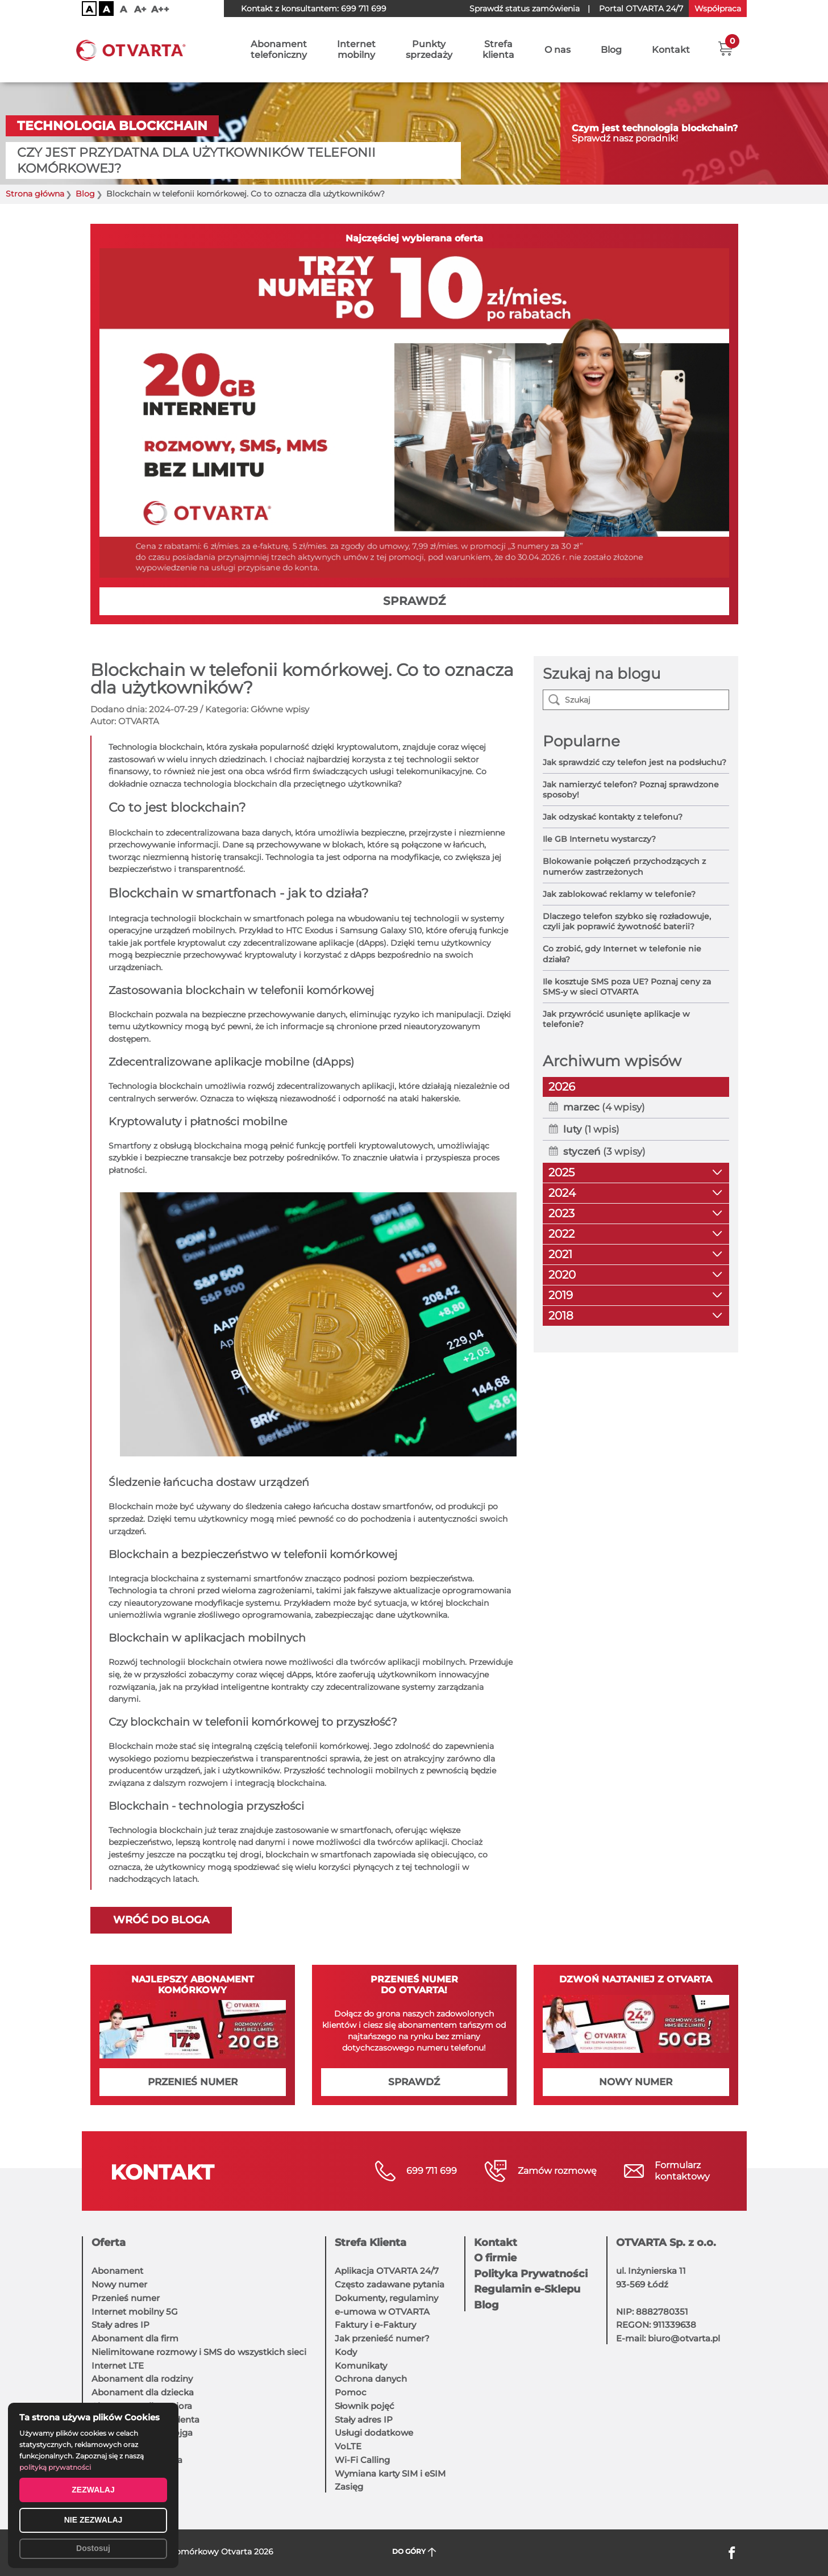 This screenshot has width=828, height=2576. Describe the element at coordinates (142, 2378) in the screenshot. I see `Abonament dla rodziny` at that location.